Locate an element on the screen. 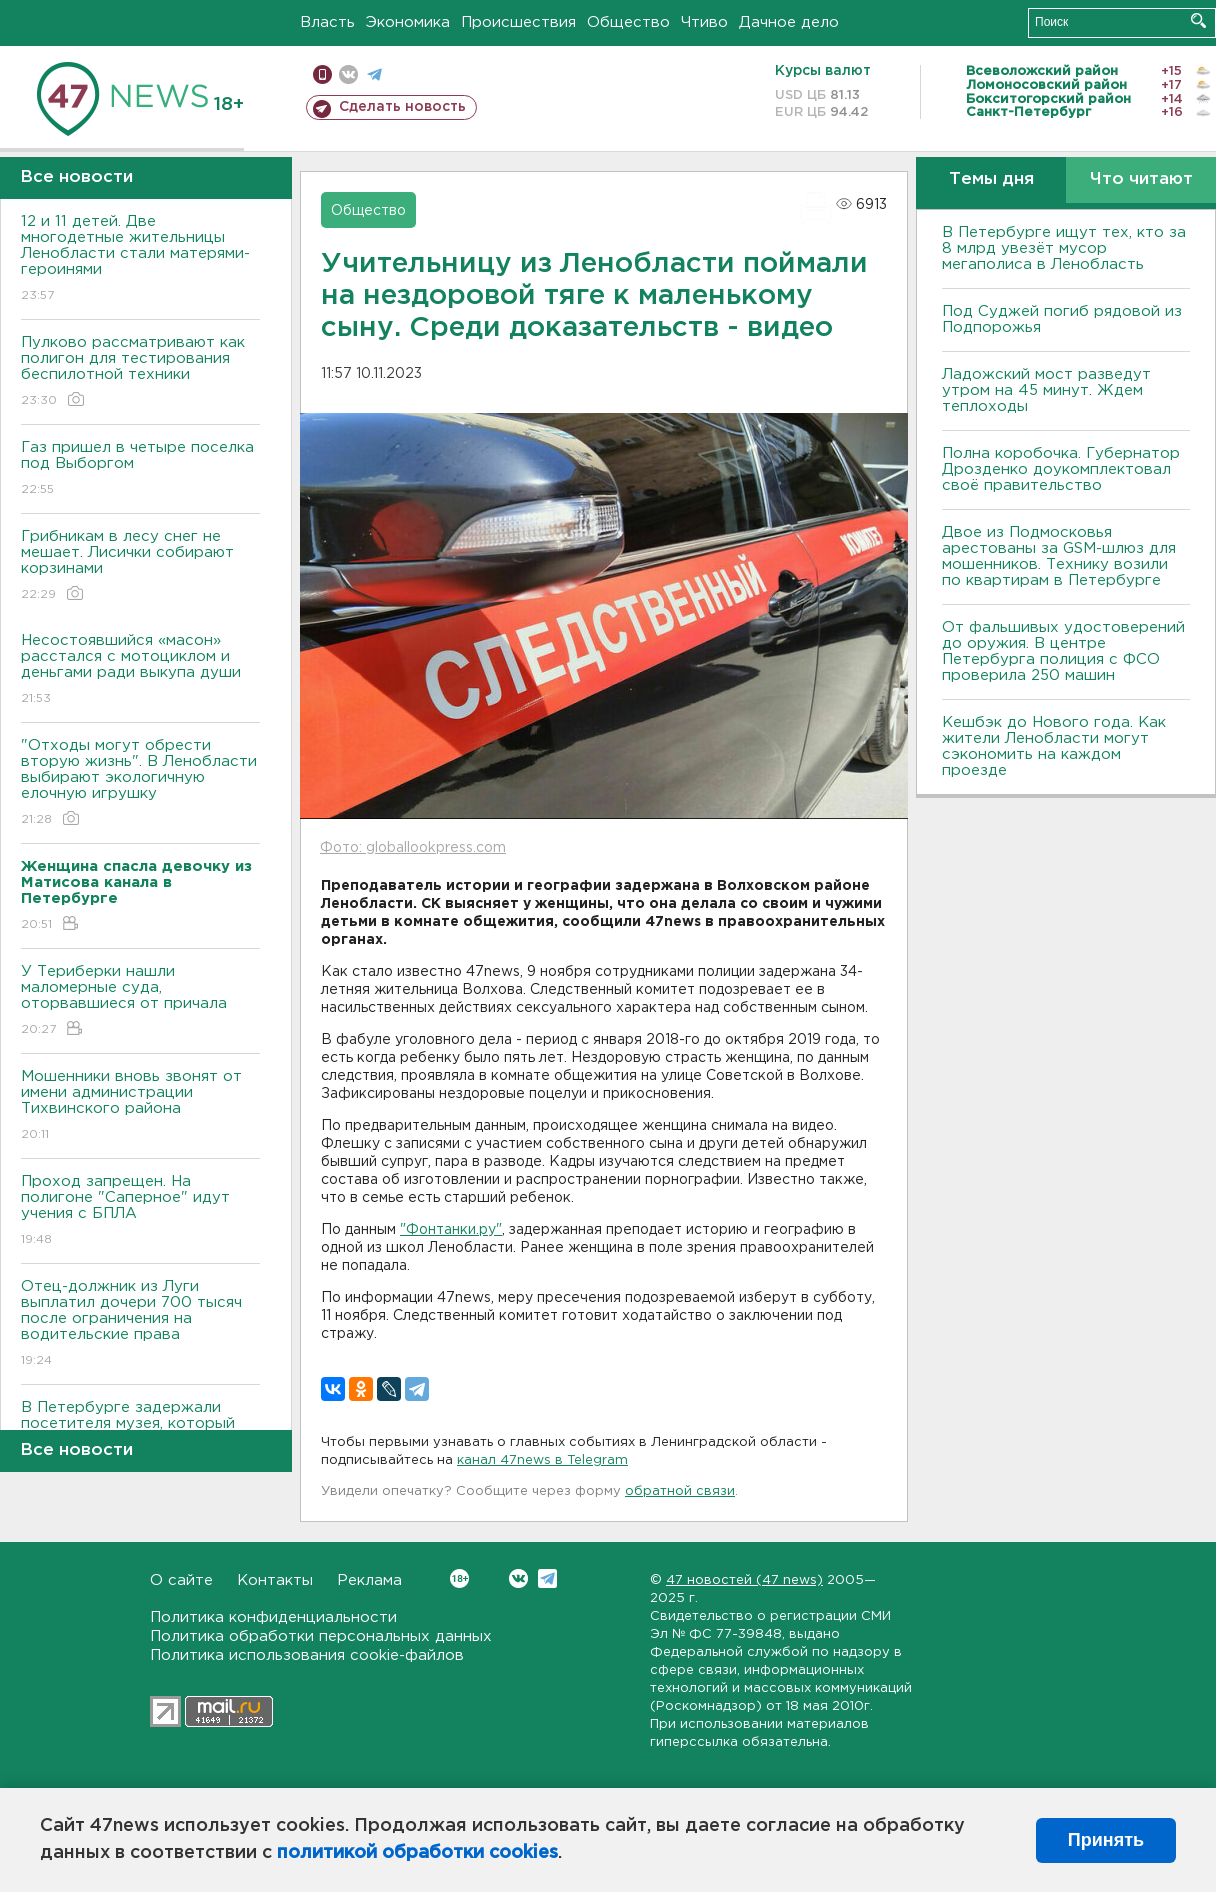  Мошенники вновь звонят от имени администрации Тихвинского района is located at coordinates (140, 1106).